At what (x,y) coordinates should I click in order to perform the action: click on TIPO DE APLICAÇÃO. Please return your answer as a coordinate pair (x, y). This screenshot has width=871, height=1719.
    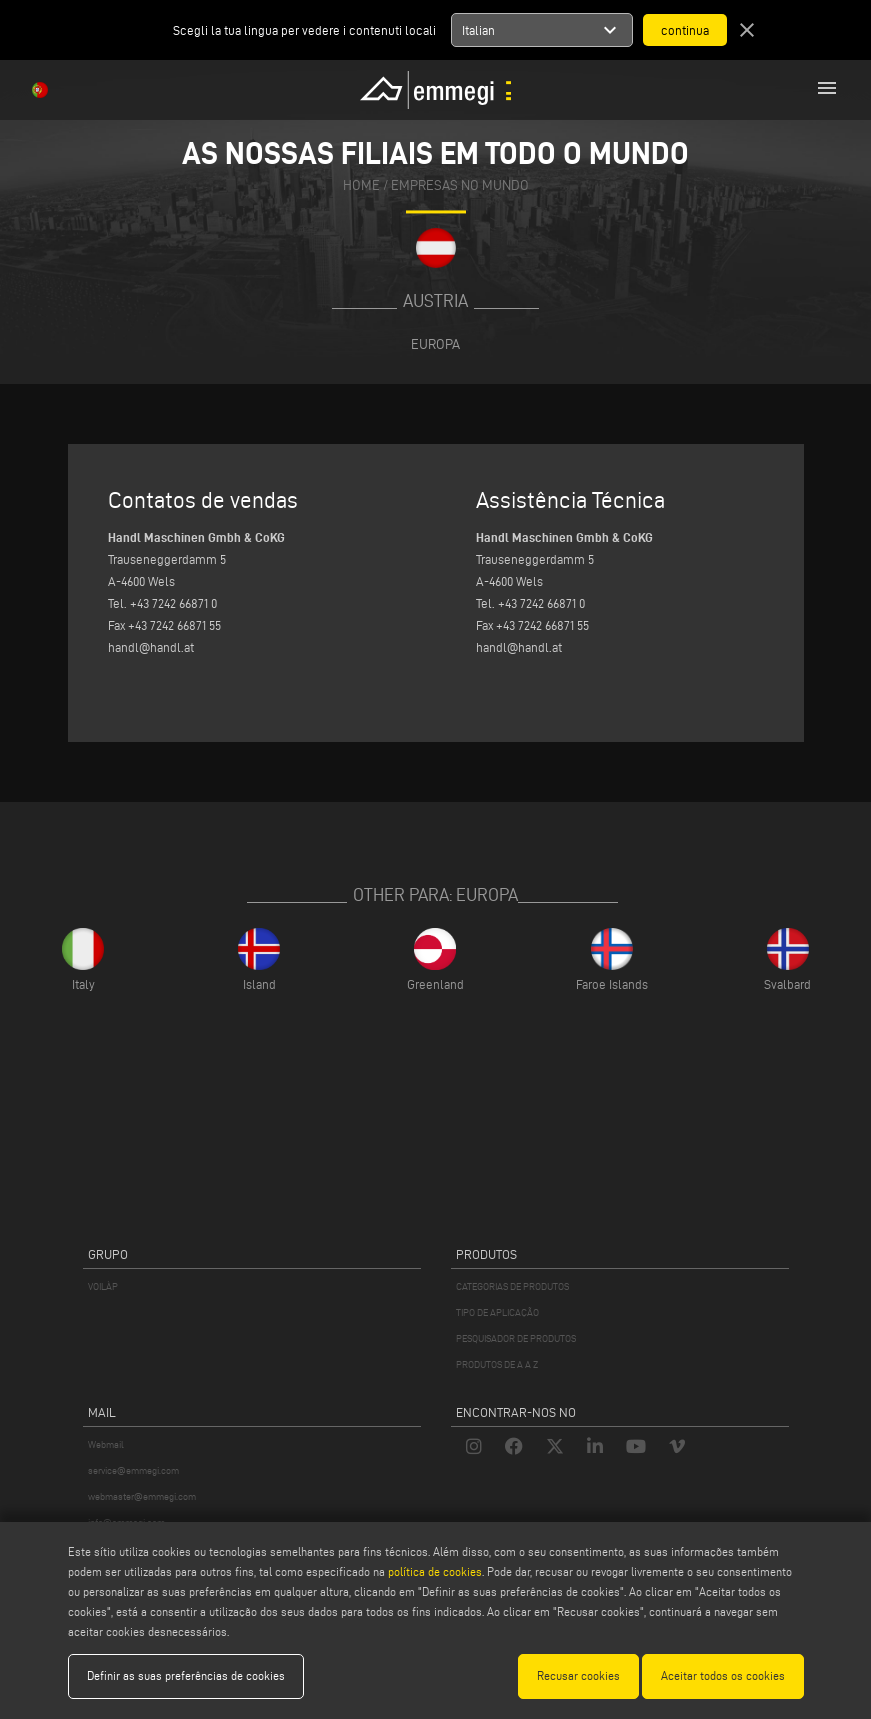
    Looking at the image, I should click on (497, 1312).